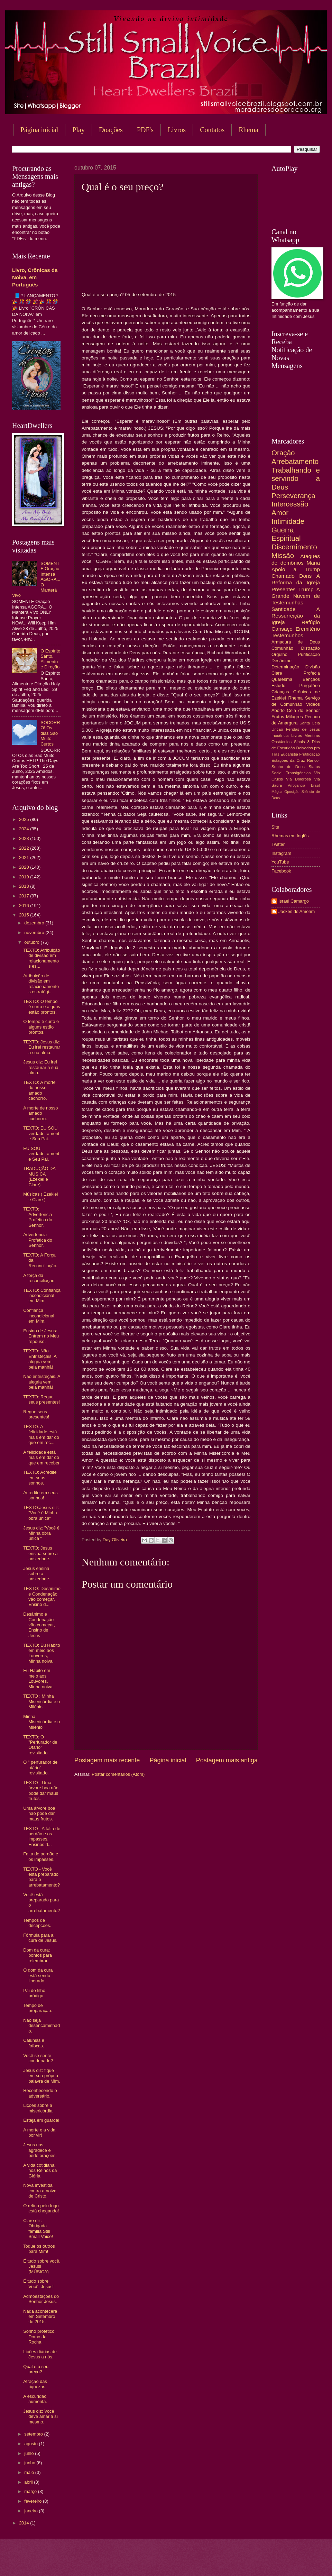 The height and width of the screenshot is (2576, 332). What do you see at coordinates (40, 2150) in the screenshot?
I see `Jesus nos agradece e pede orações.` at bounding box center [40, 2150].